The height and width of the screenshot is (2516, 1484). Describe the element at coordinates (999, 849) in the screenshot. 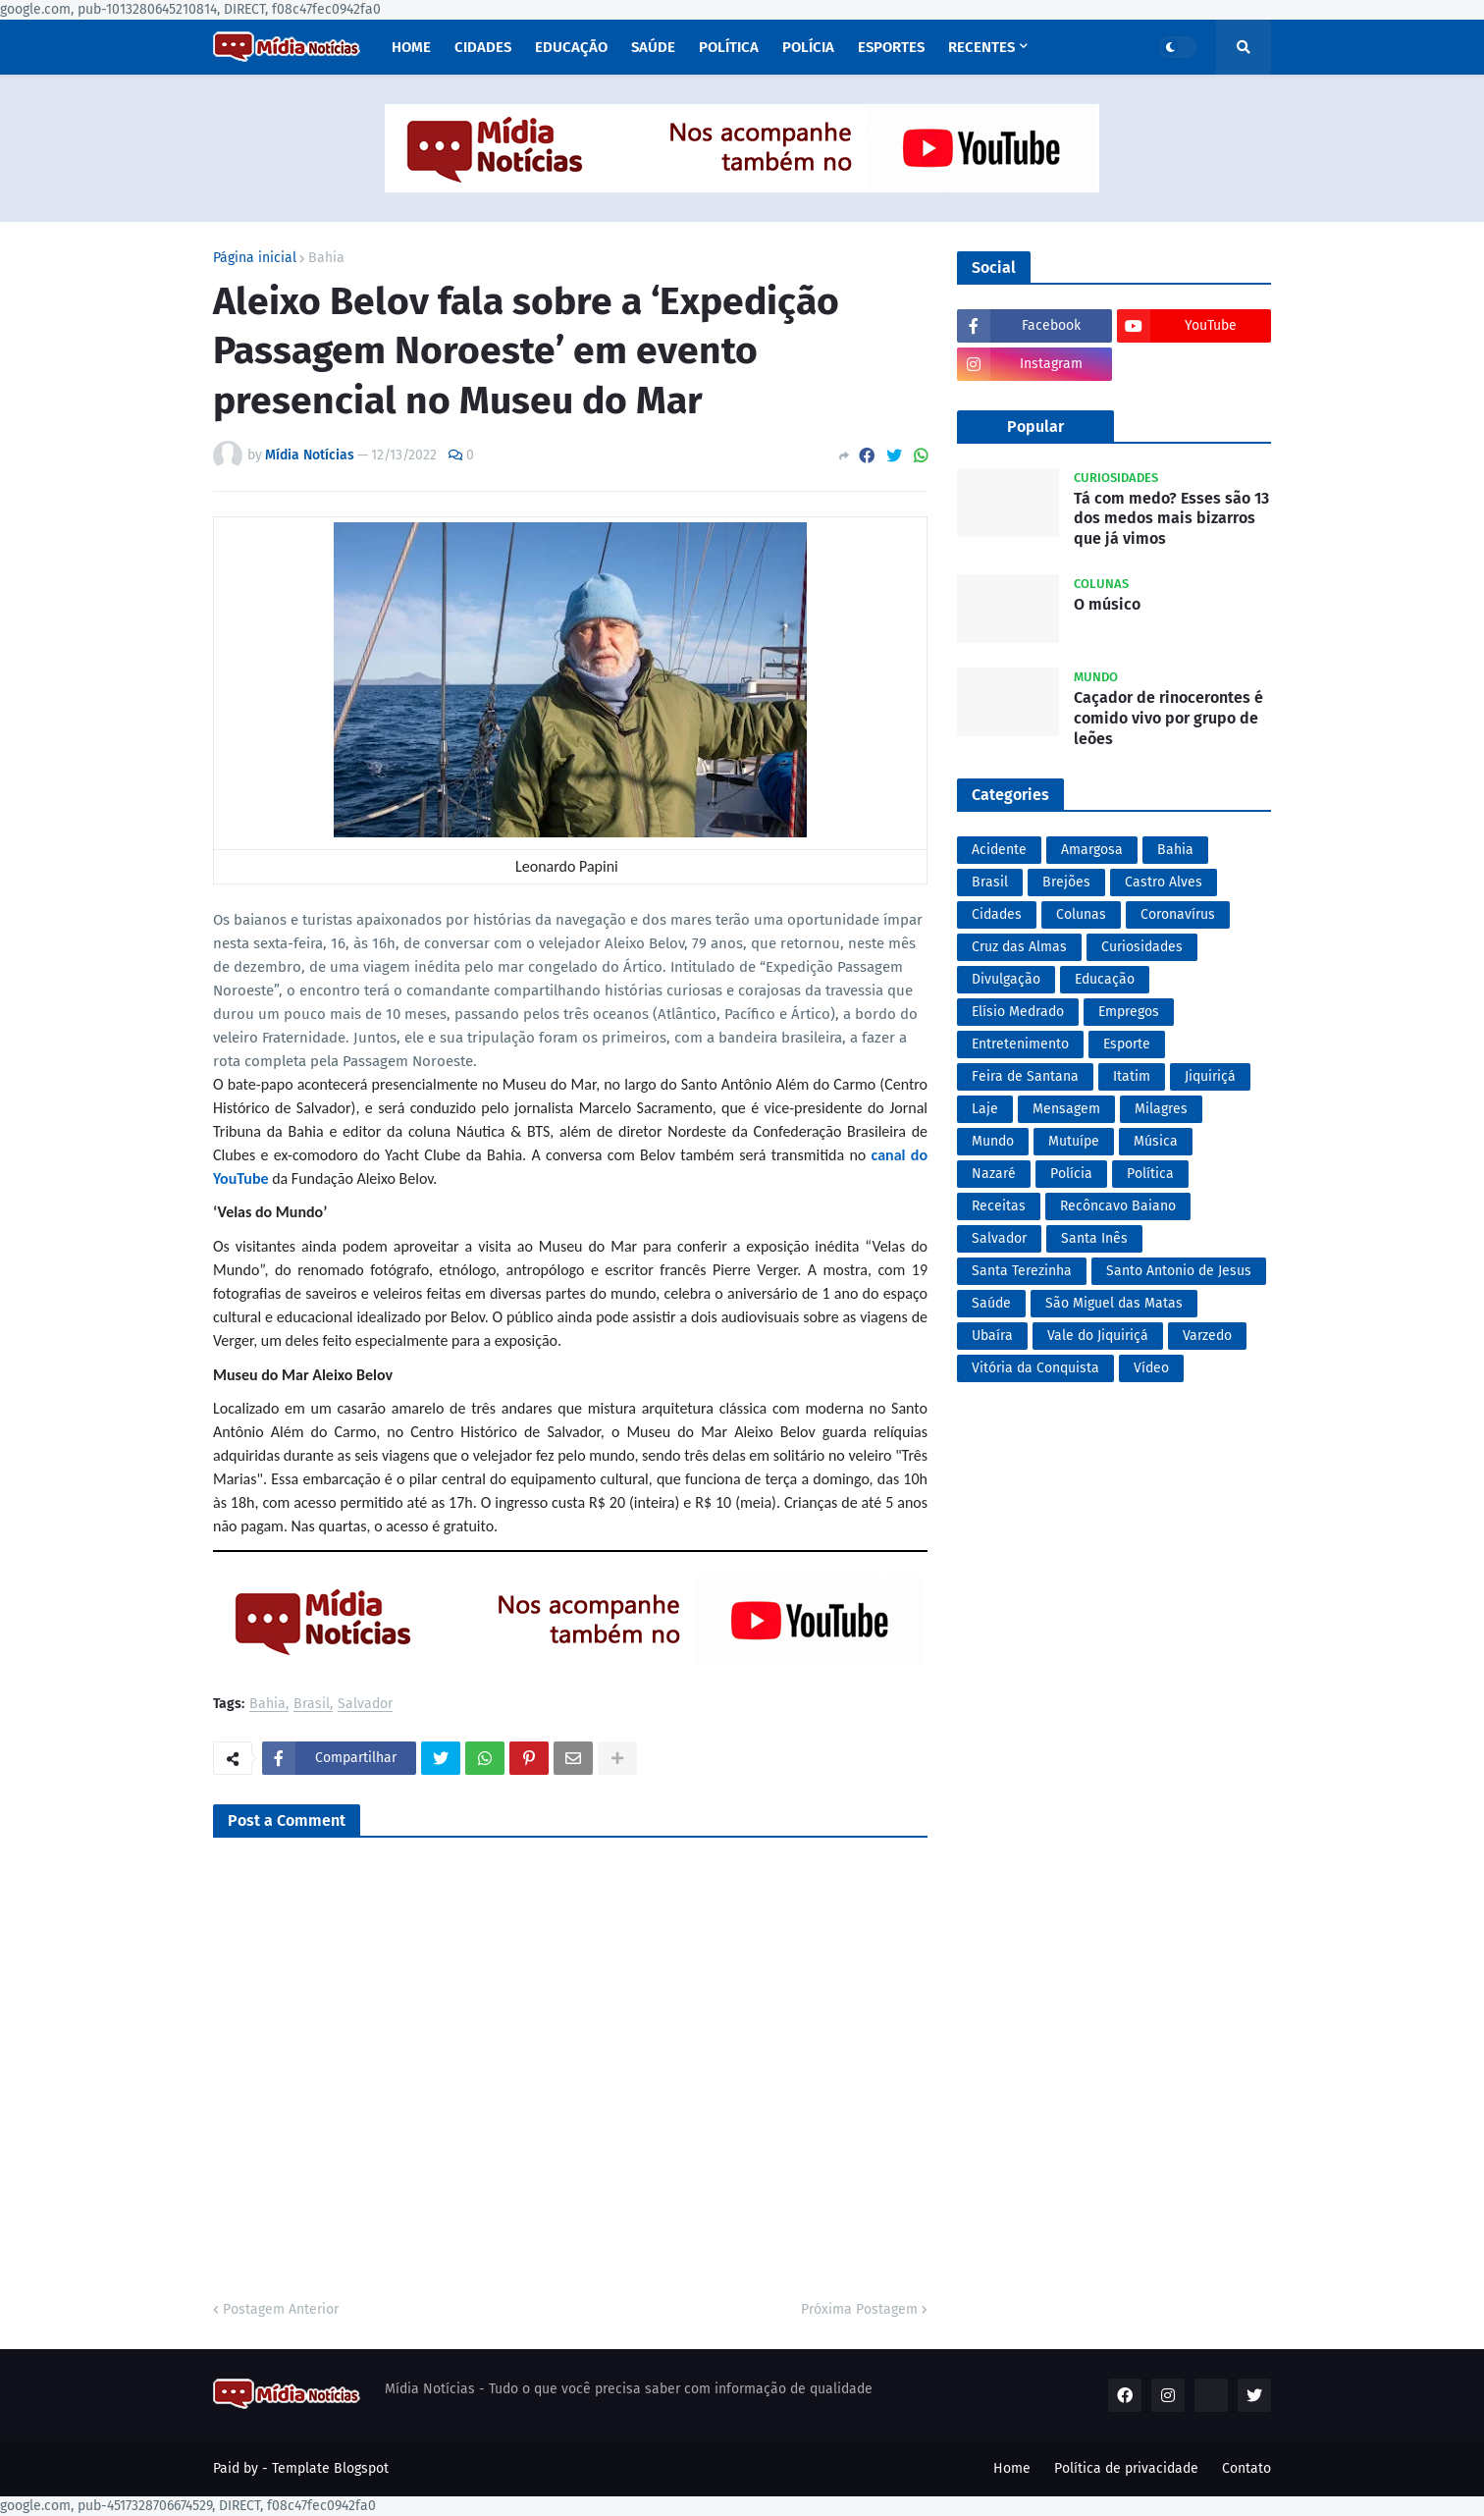

I see `Acidente` at that location.